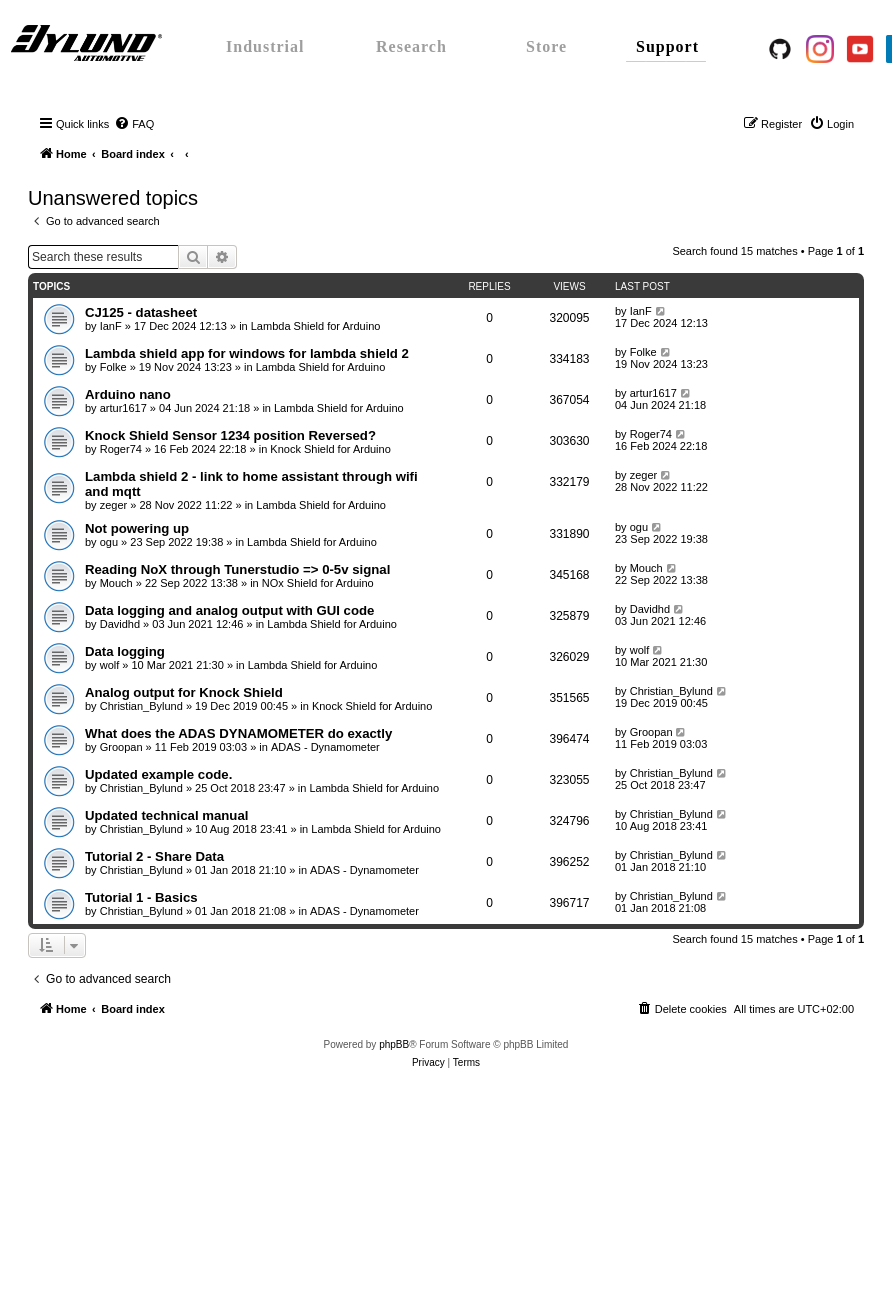 This screenshot has width=892, height=1309. What do you see at coordinates (109, 542) in the screenshot?
I see `ogu` at bounding box center [109, 542].